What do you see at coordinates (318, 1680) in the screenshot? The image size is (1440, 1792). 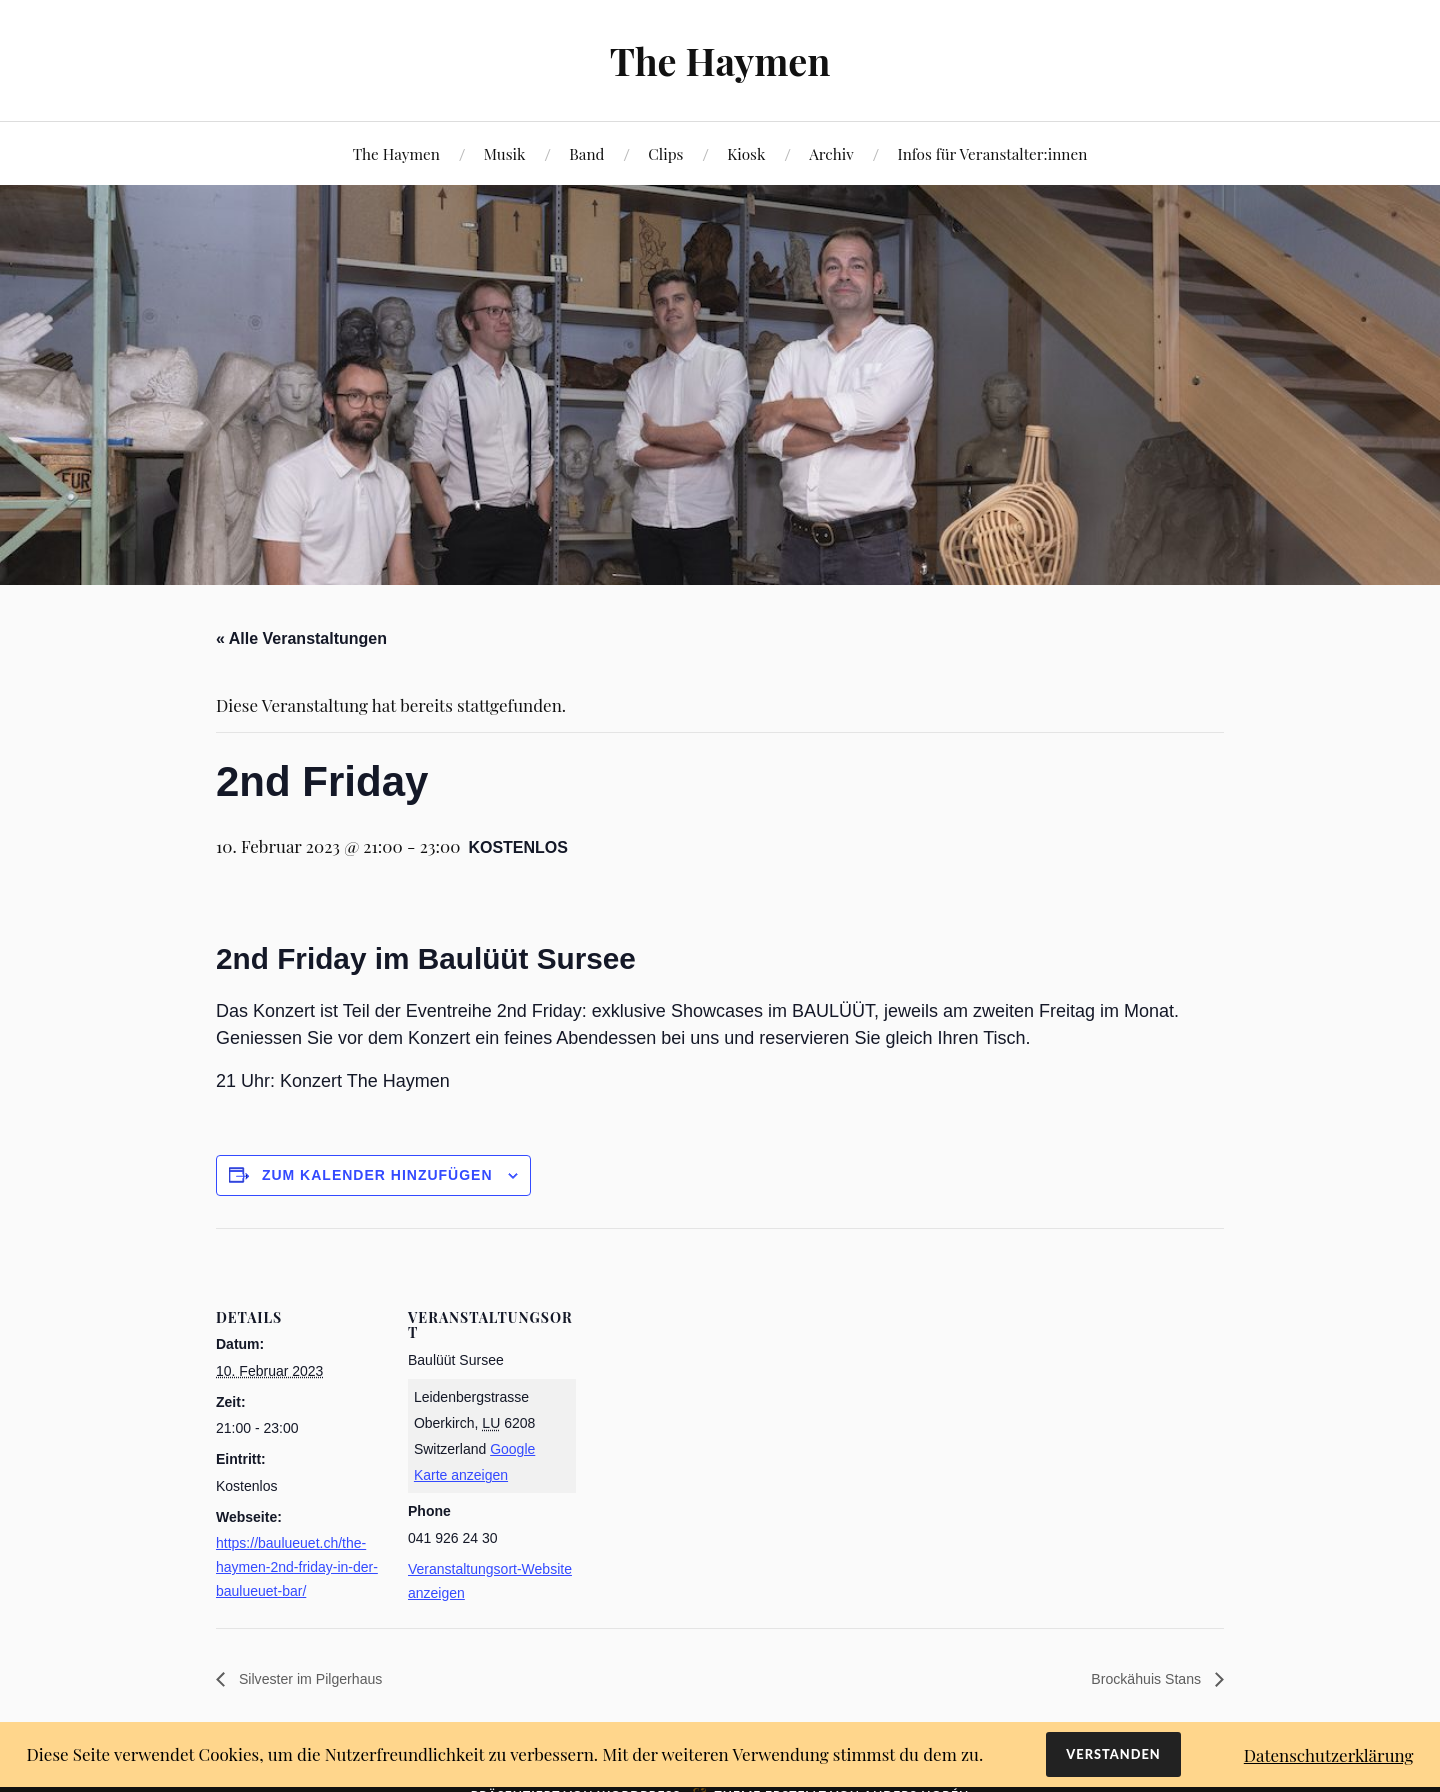 I see `Silvester im Pilgerhaus` at bounding box center [318, 1680].